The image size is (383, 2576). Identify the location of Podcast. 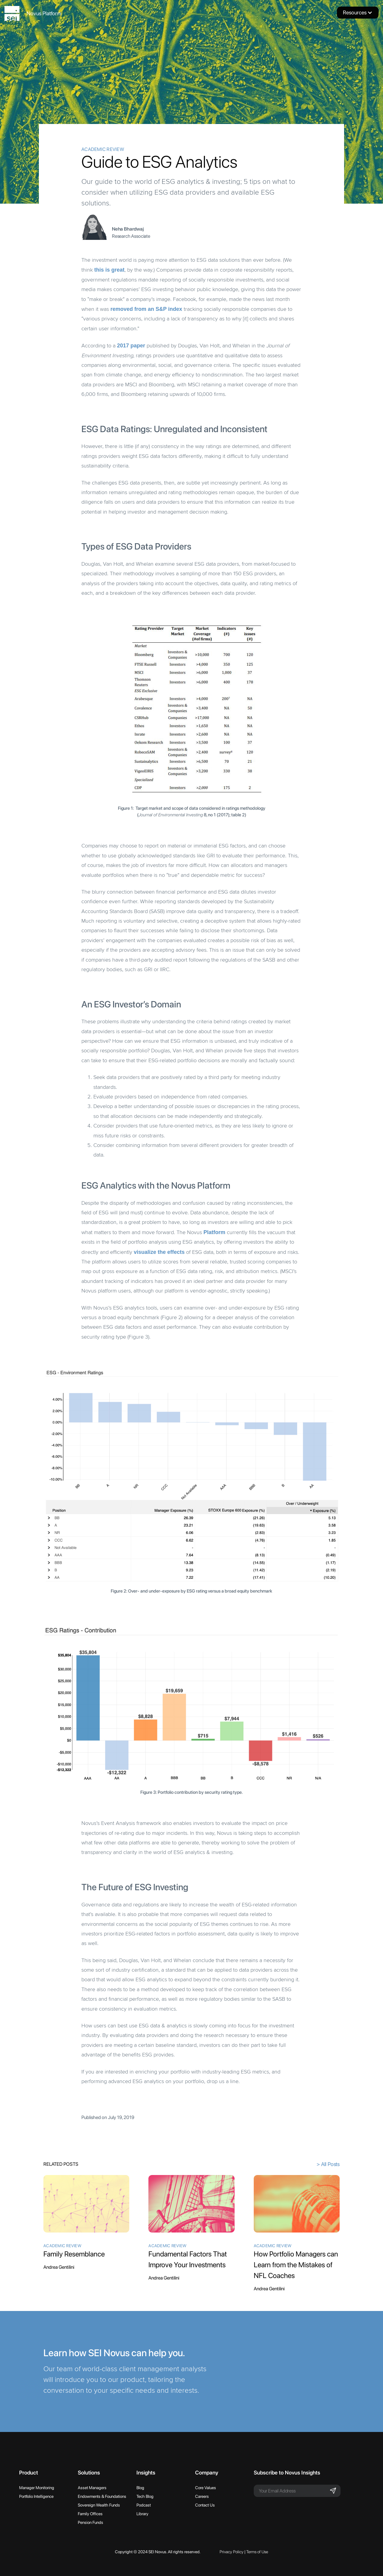
(143, 2505).